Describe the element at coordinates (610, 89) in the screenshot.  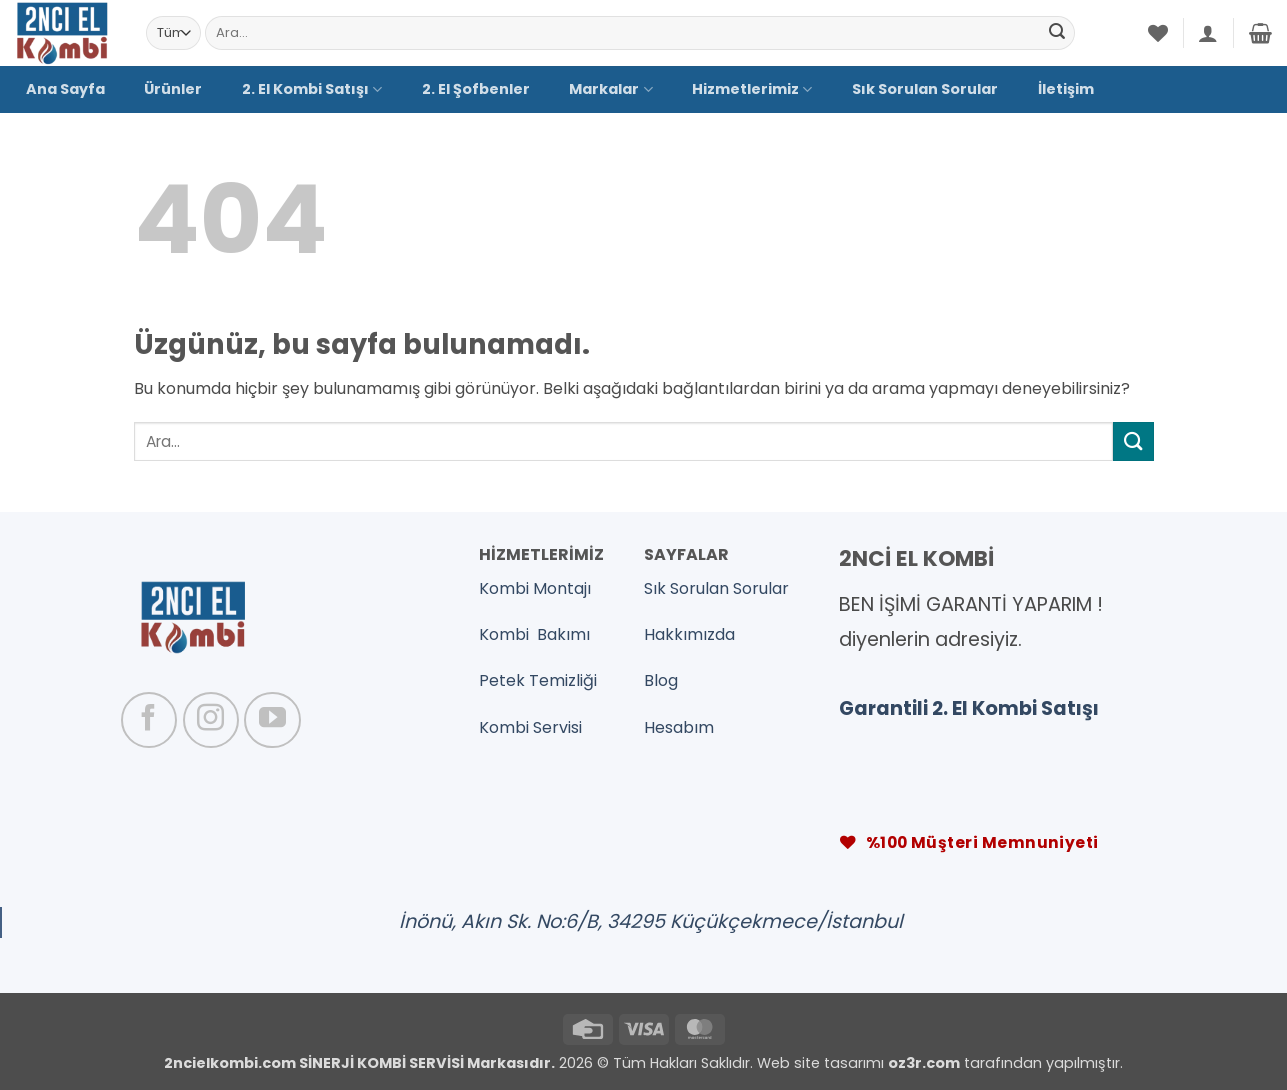
I see `Markalar` at that location.